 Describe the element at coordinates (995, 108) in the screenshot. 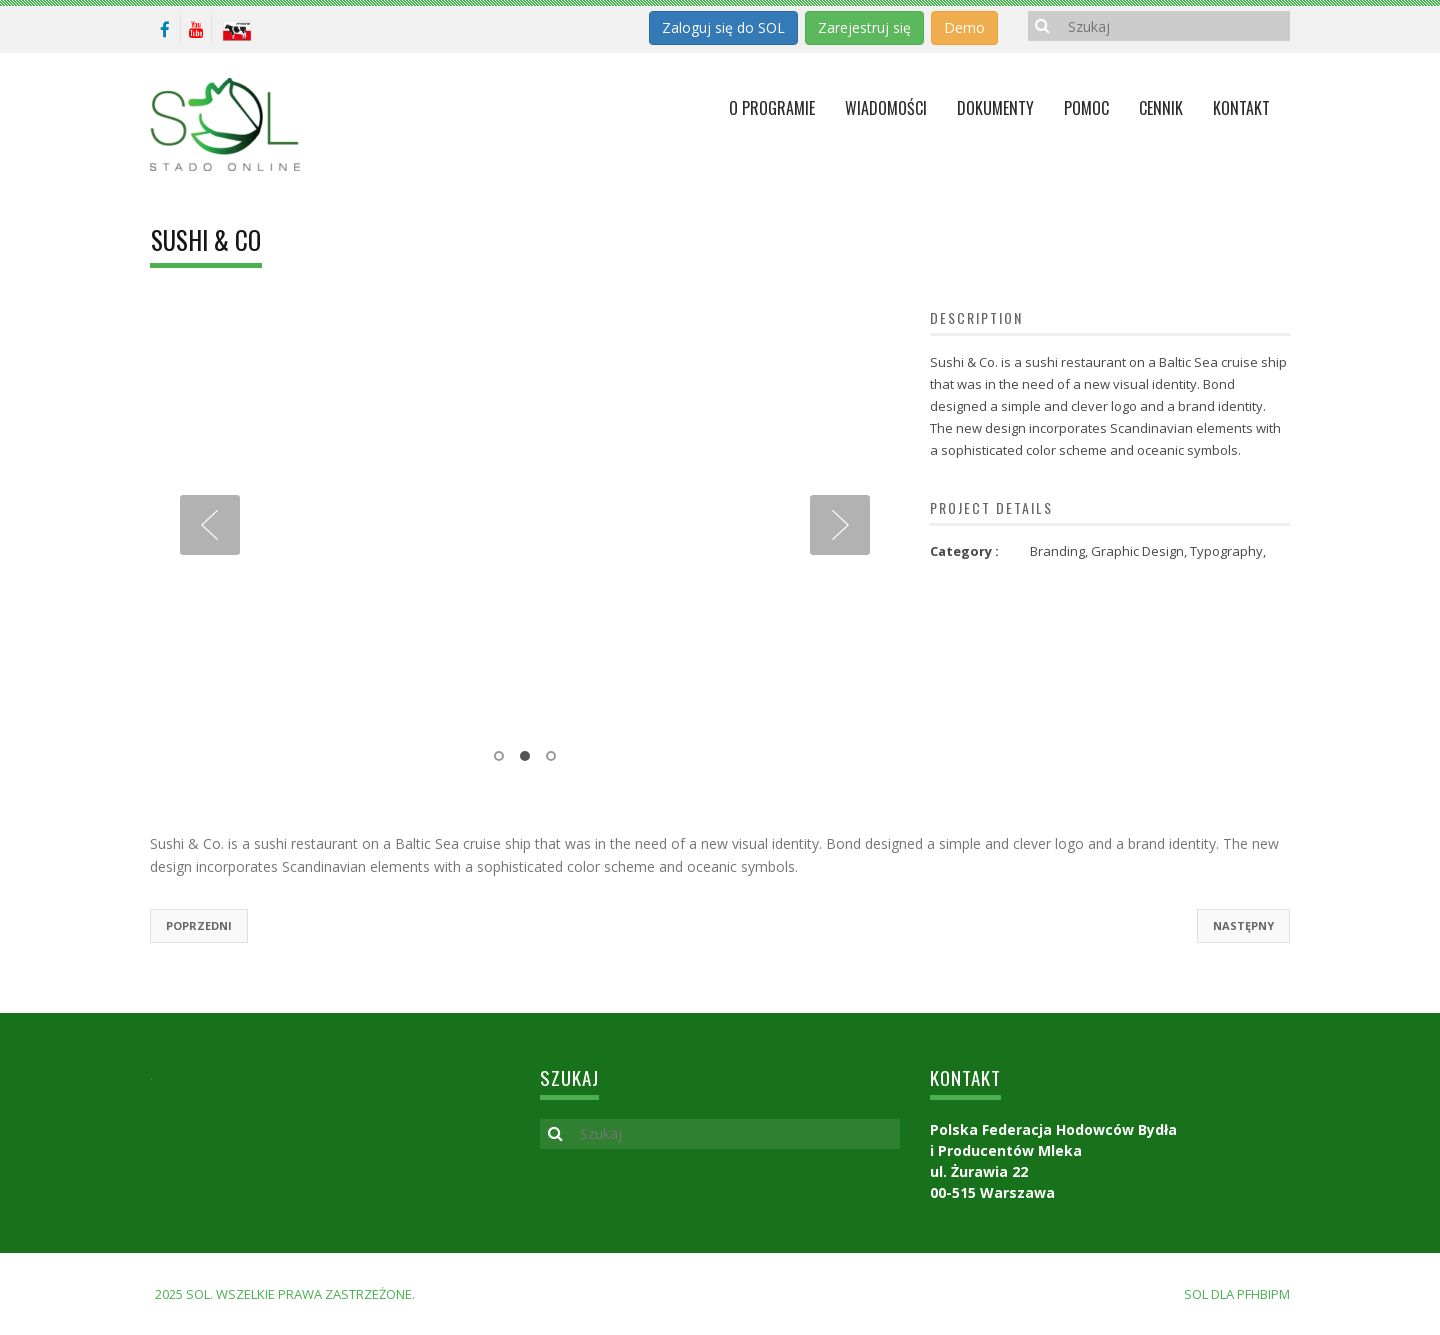

I see `Dokumenty` at that location.